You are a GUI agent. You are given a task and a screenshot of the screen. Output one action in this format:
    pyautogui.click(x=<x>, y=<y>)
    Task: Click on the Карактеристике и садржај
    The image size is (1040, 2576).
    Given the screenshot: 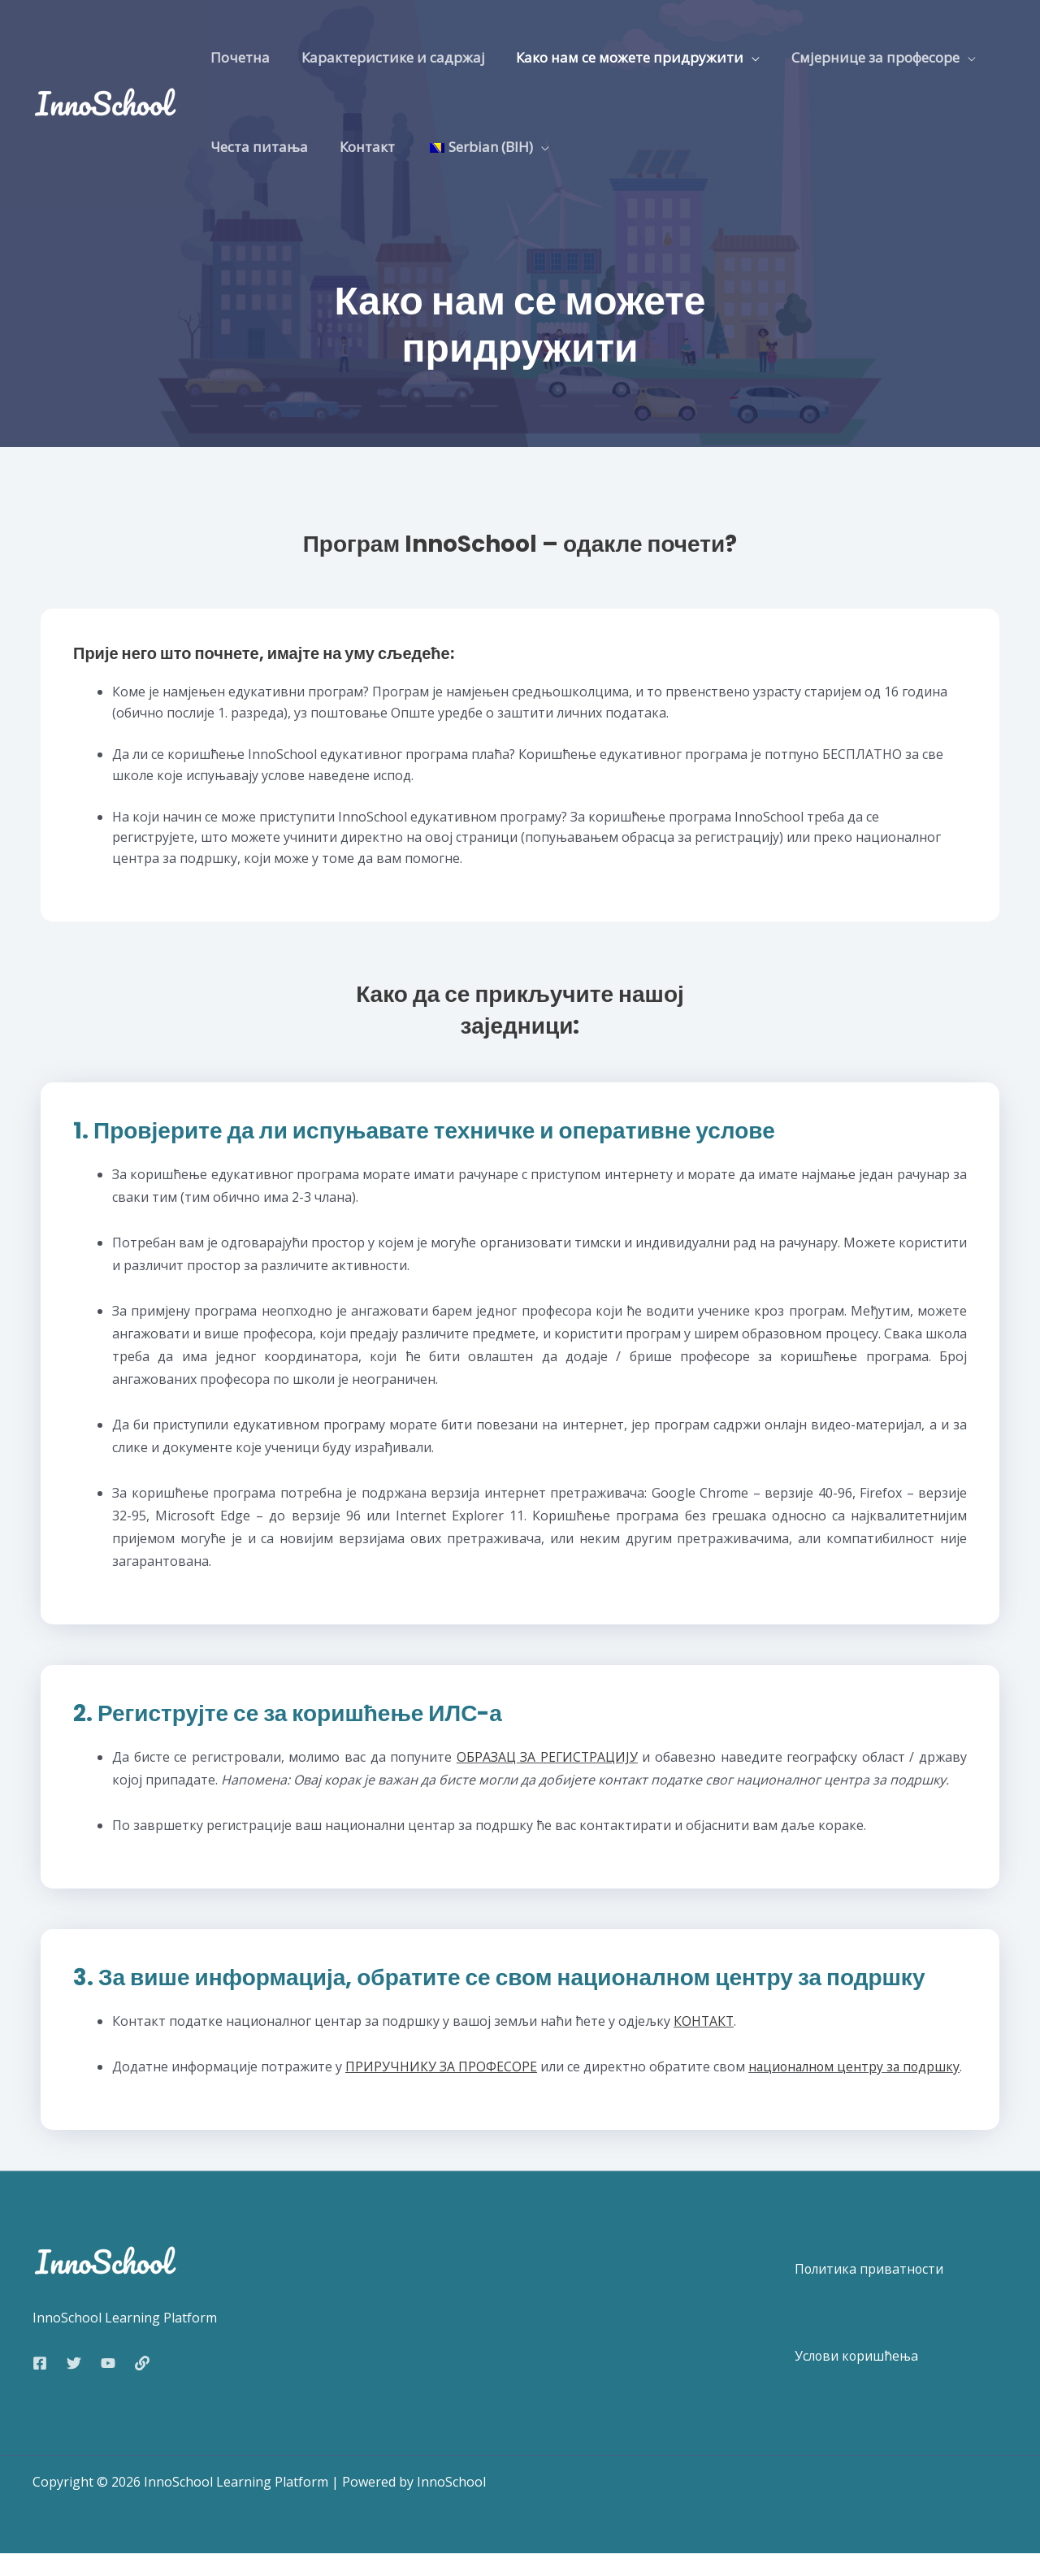 What is the action you would take?
    pyautogui.click(x=387, y=57)
    